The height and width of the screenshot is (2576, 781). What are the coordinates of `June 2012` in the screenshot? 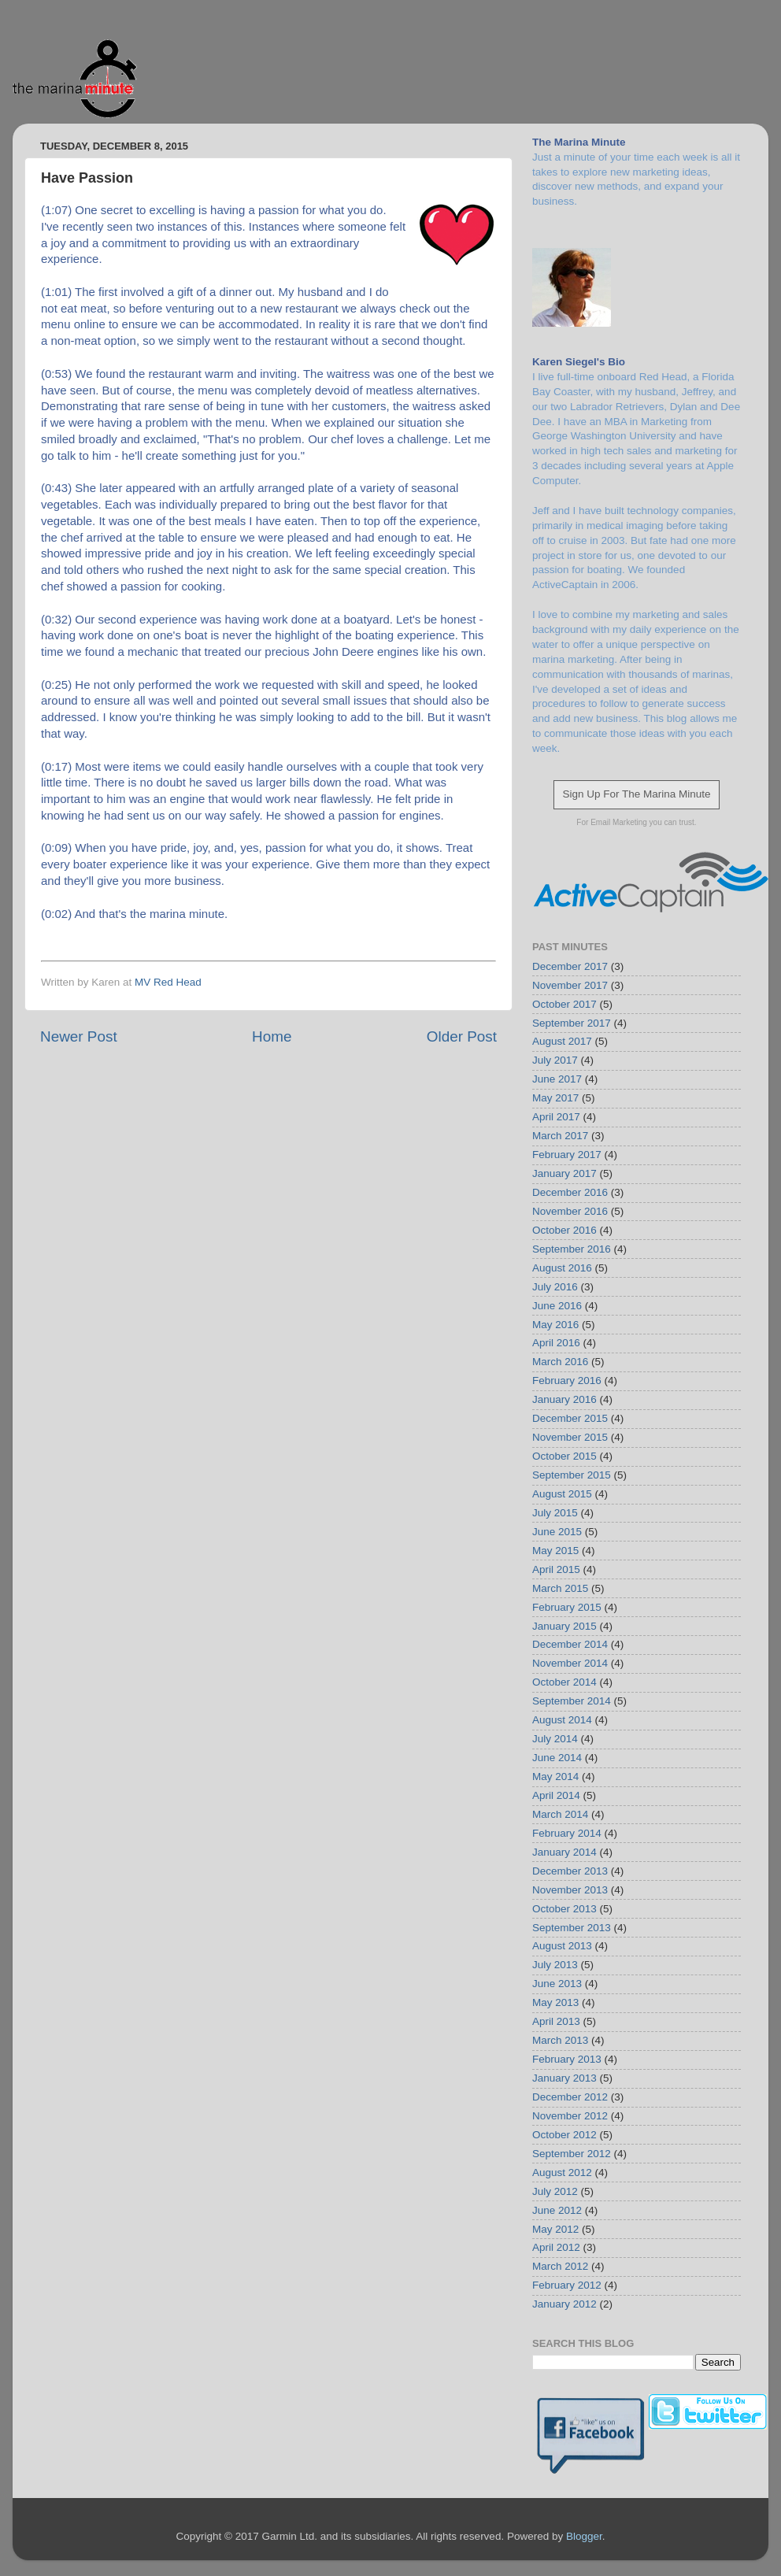 It's located at (557, 2210).